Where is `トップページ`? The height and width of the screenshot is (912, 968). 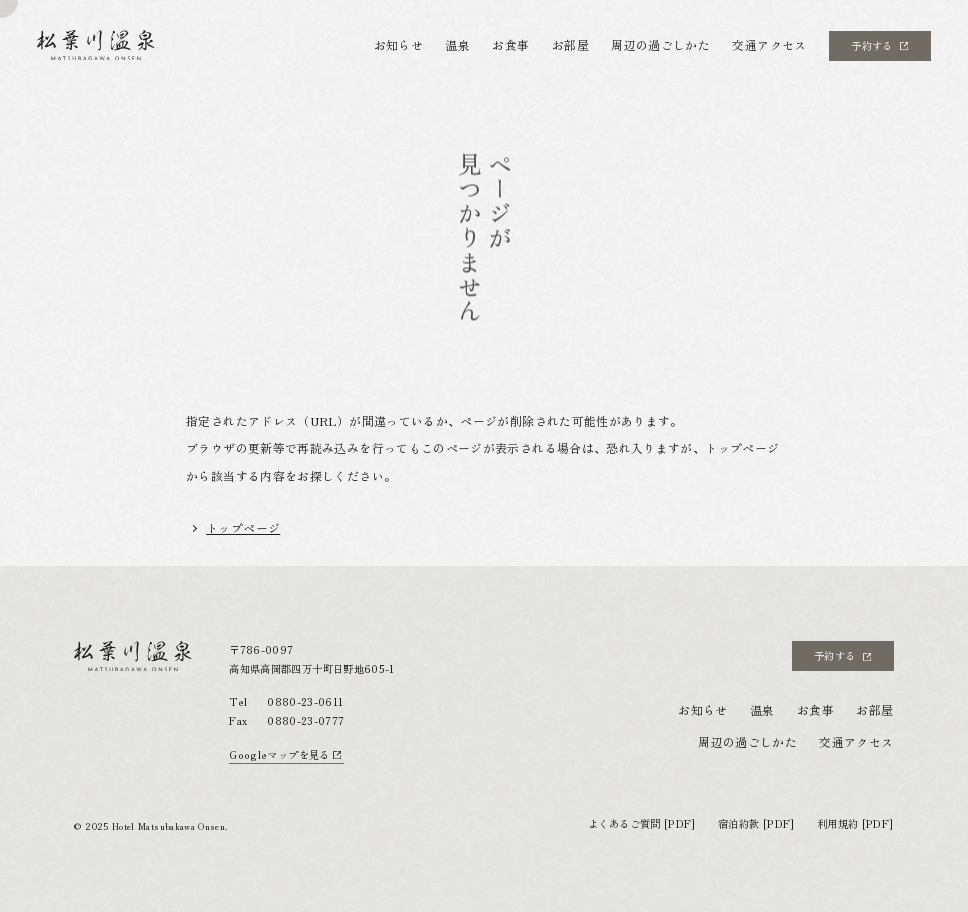
トップページ is located at coordinates (243, 527).